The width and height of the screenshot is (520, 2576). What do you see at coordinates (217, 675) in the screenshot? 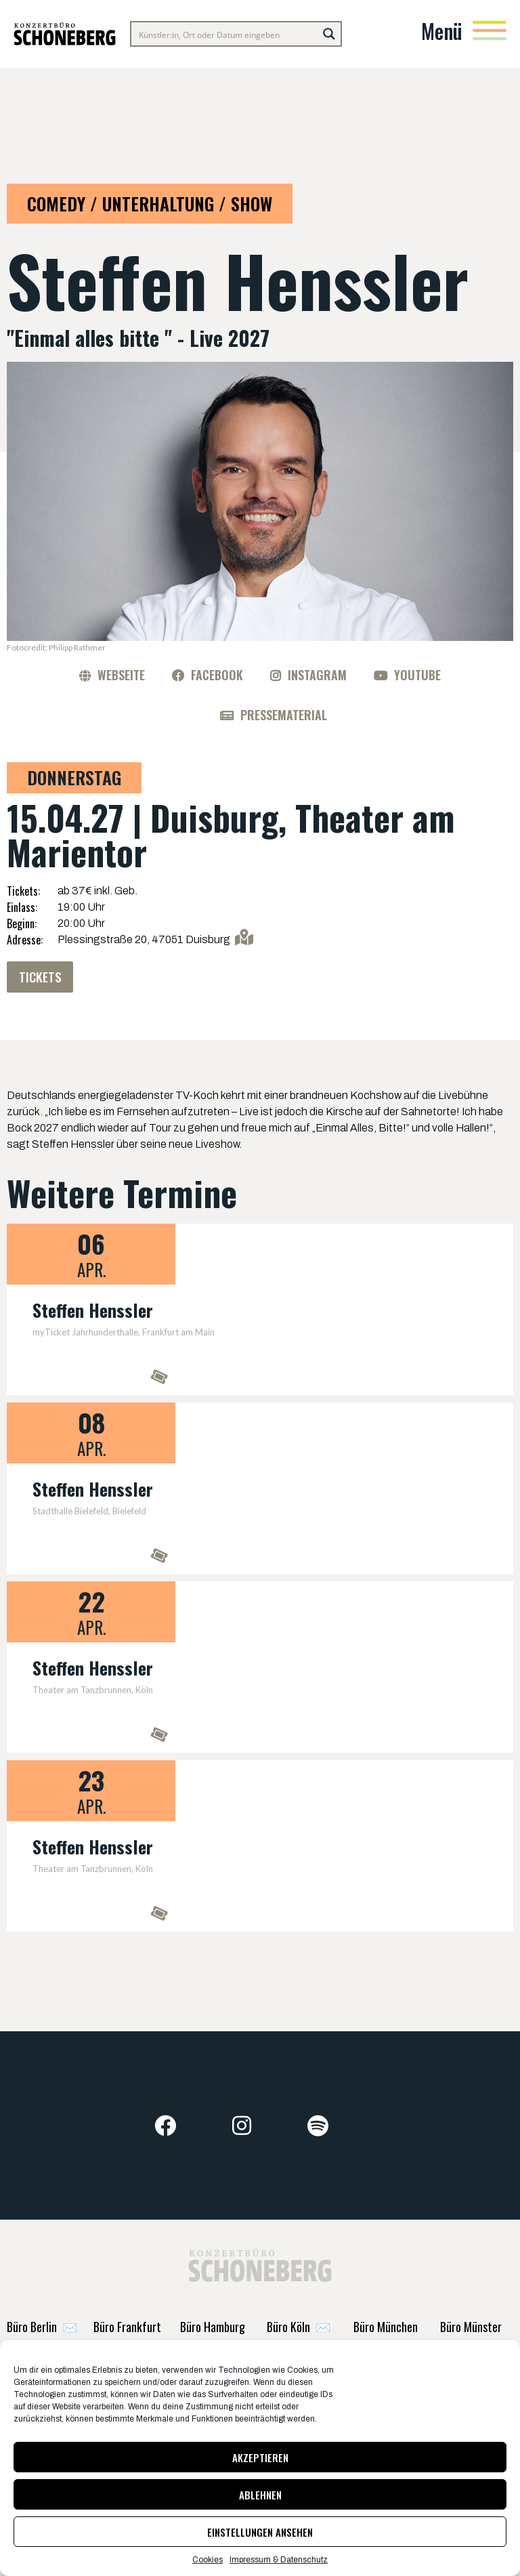
I see `Facebook` at bounding box center [217, 675].